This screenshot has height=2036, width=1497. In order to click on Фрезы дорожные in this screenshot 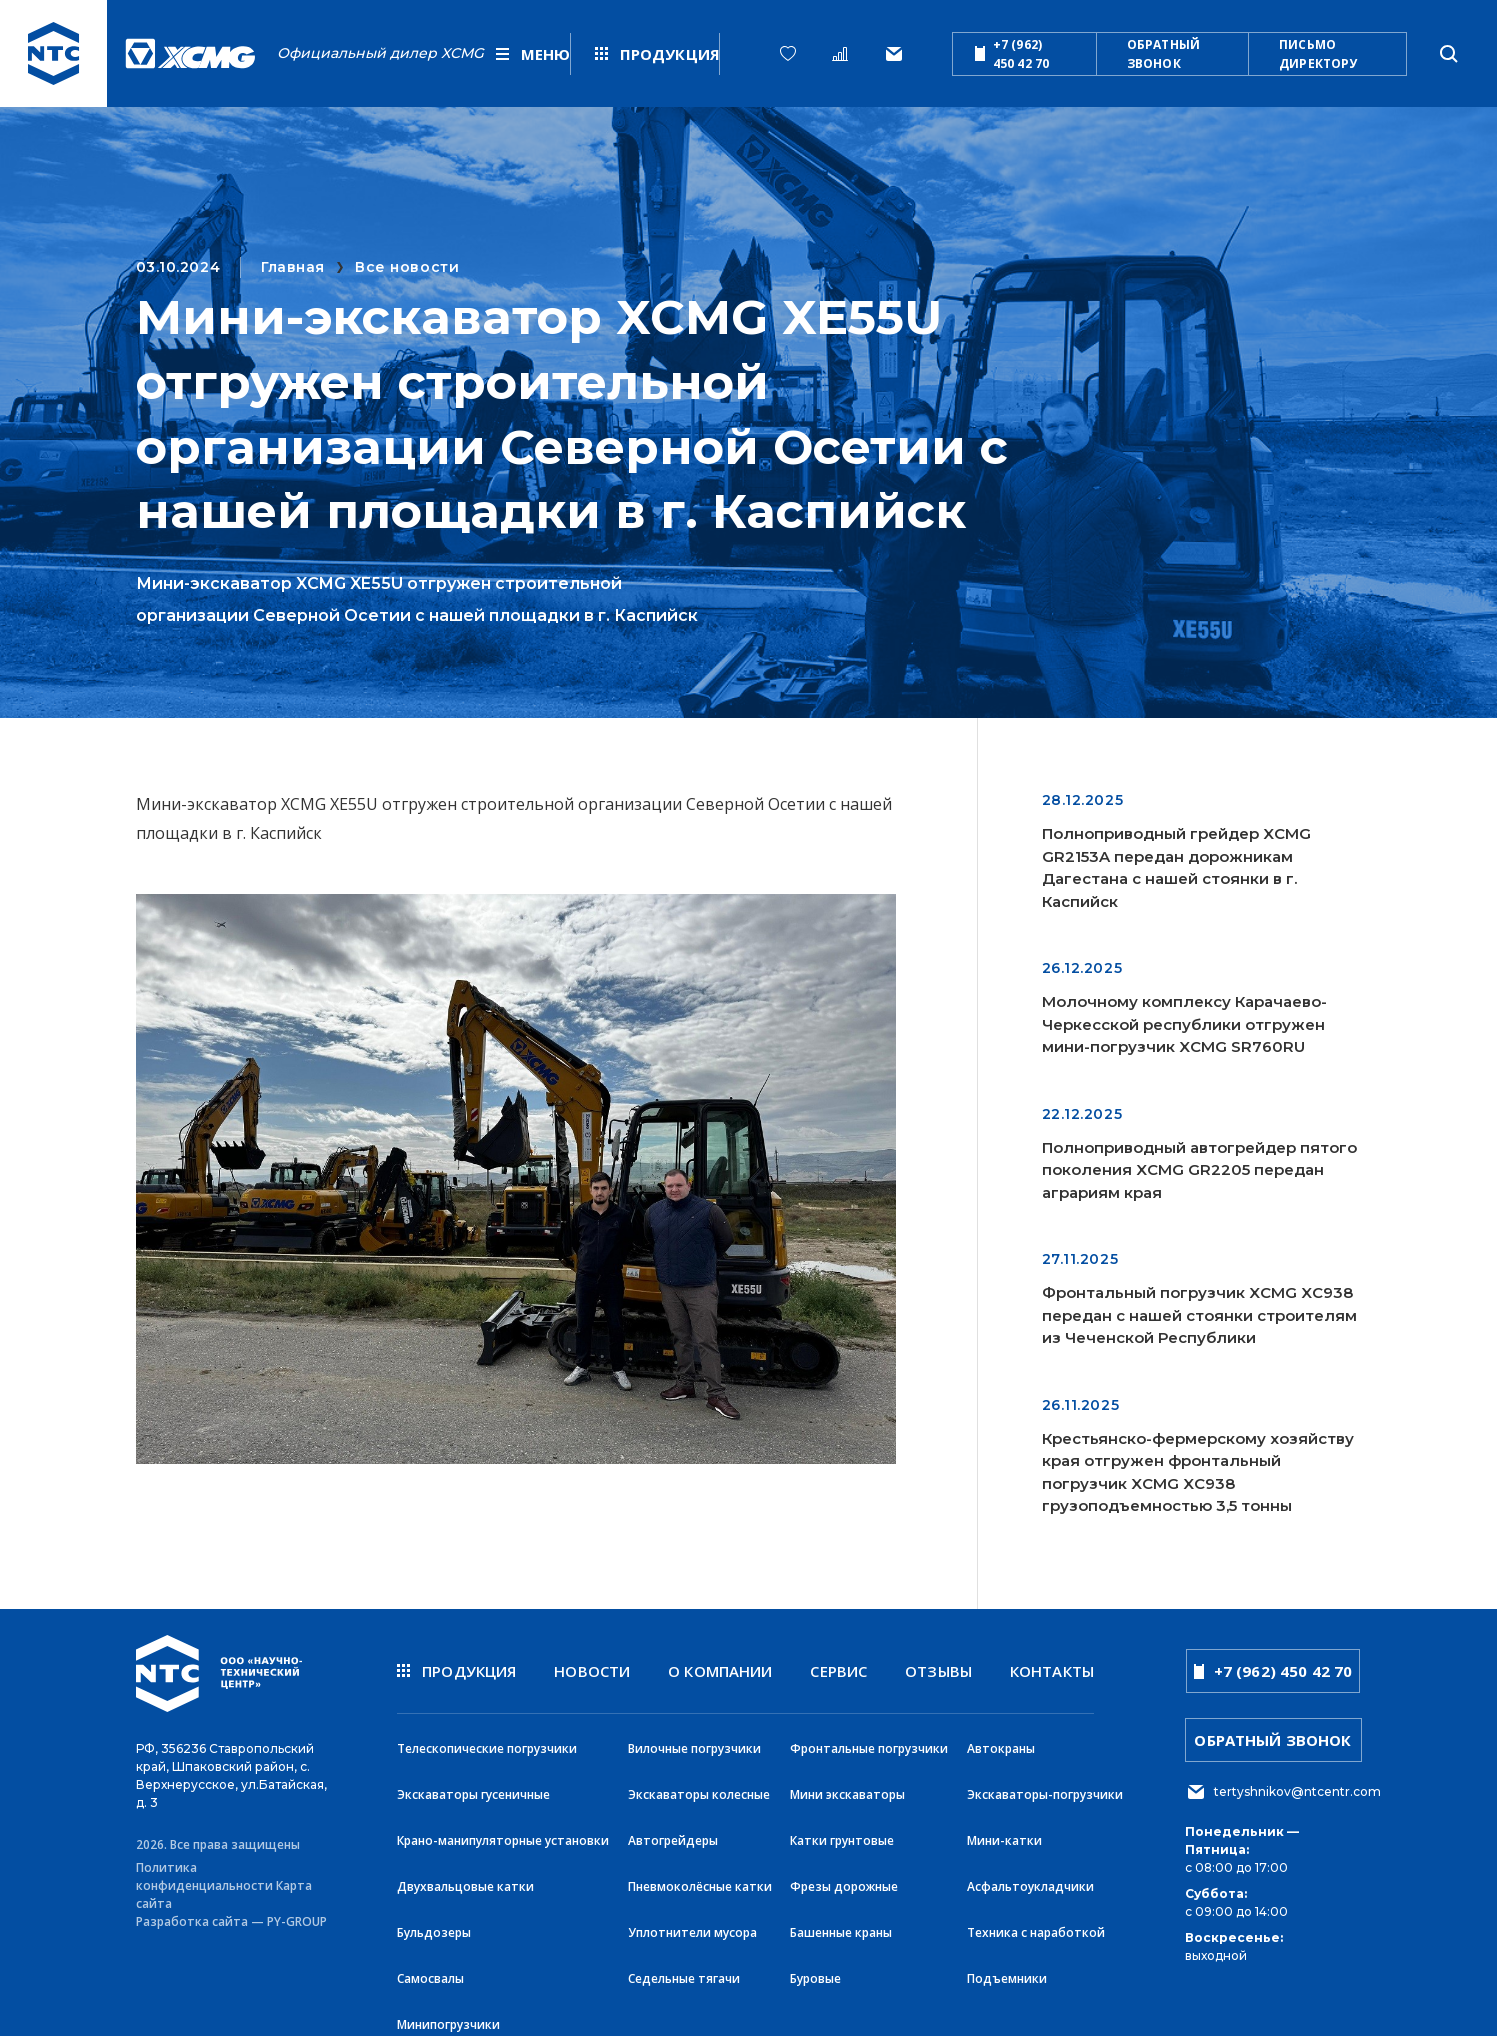, I will do `click(844, 1874)`.